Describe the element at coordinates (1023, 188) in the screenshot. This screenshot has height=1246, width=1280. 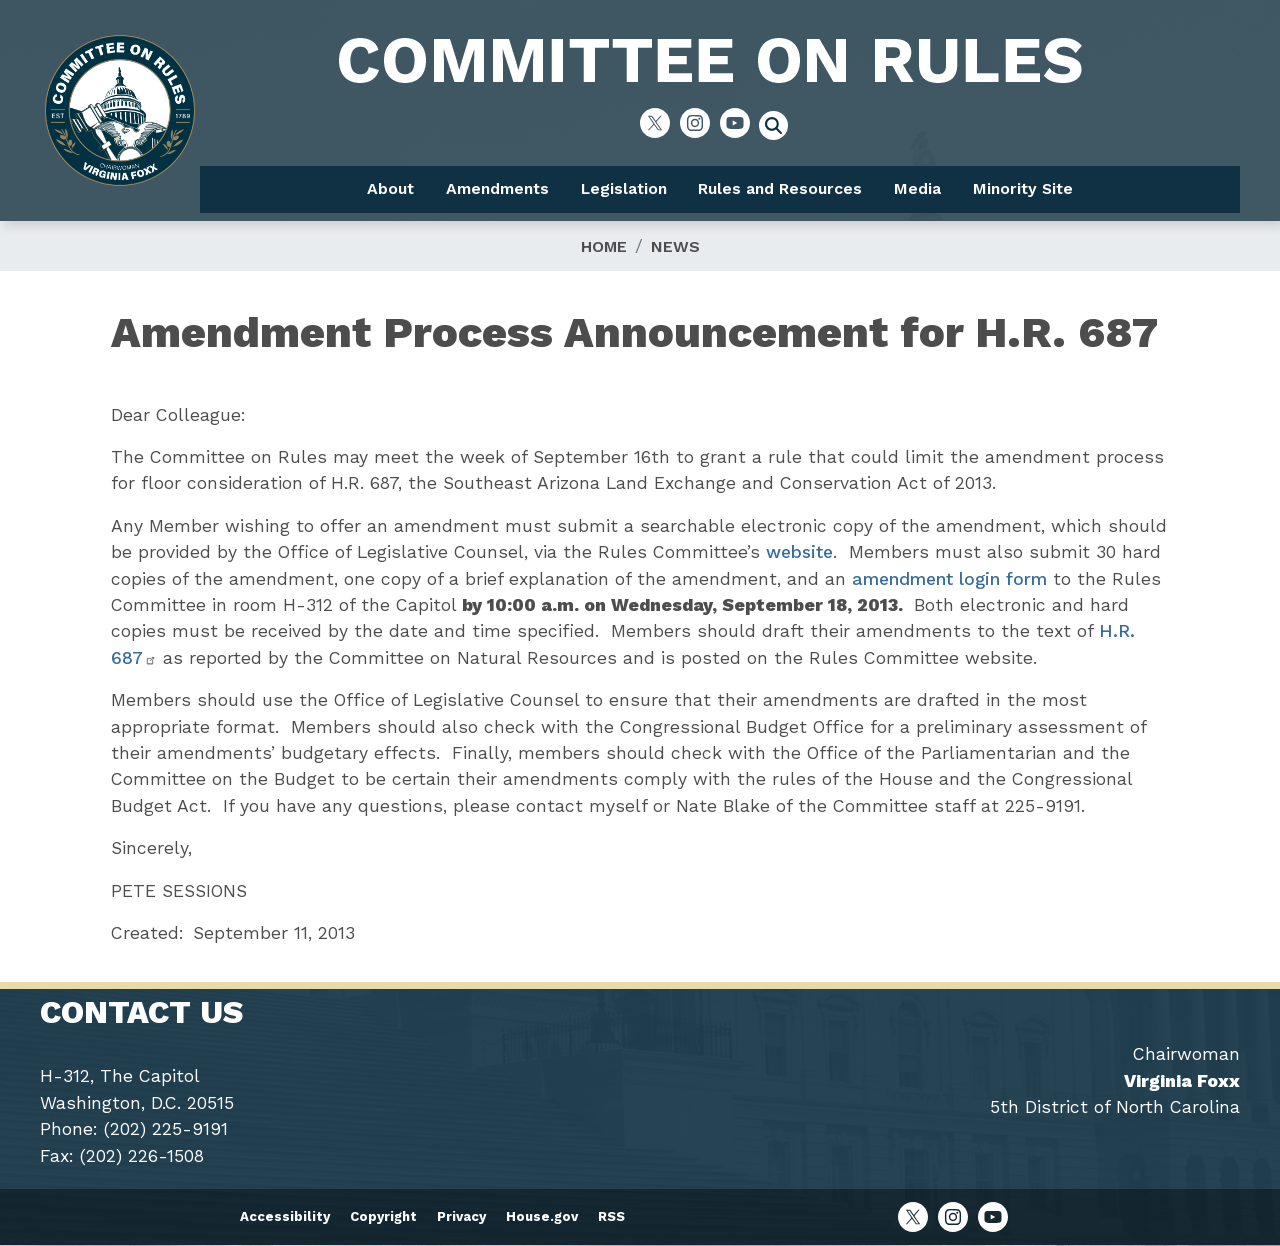
I see `Minority Site [menuitem]` at that location.